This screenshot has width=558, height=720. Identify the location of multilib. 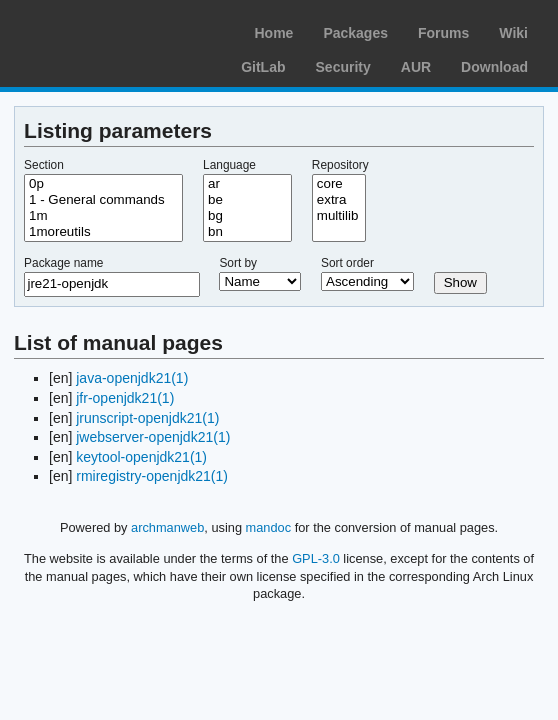
(339, 216).